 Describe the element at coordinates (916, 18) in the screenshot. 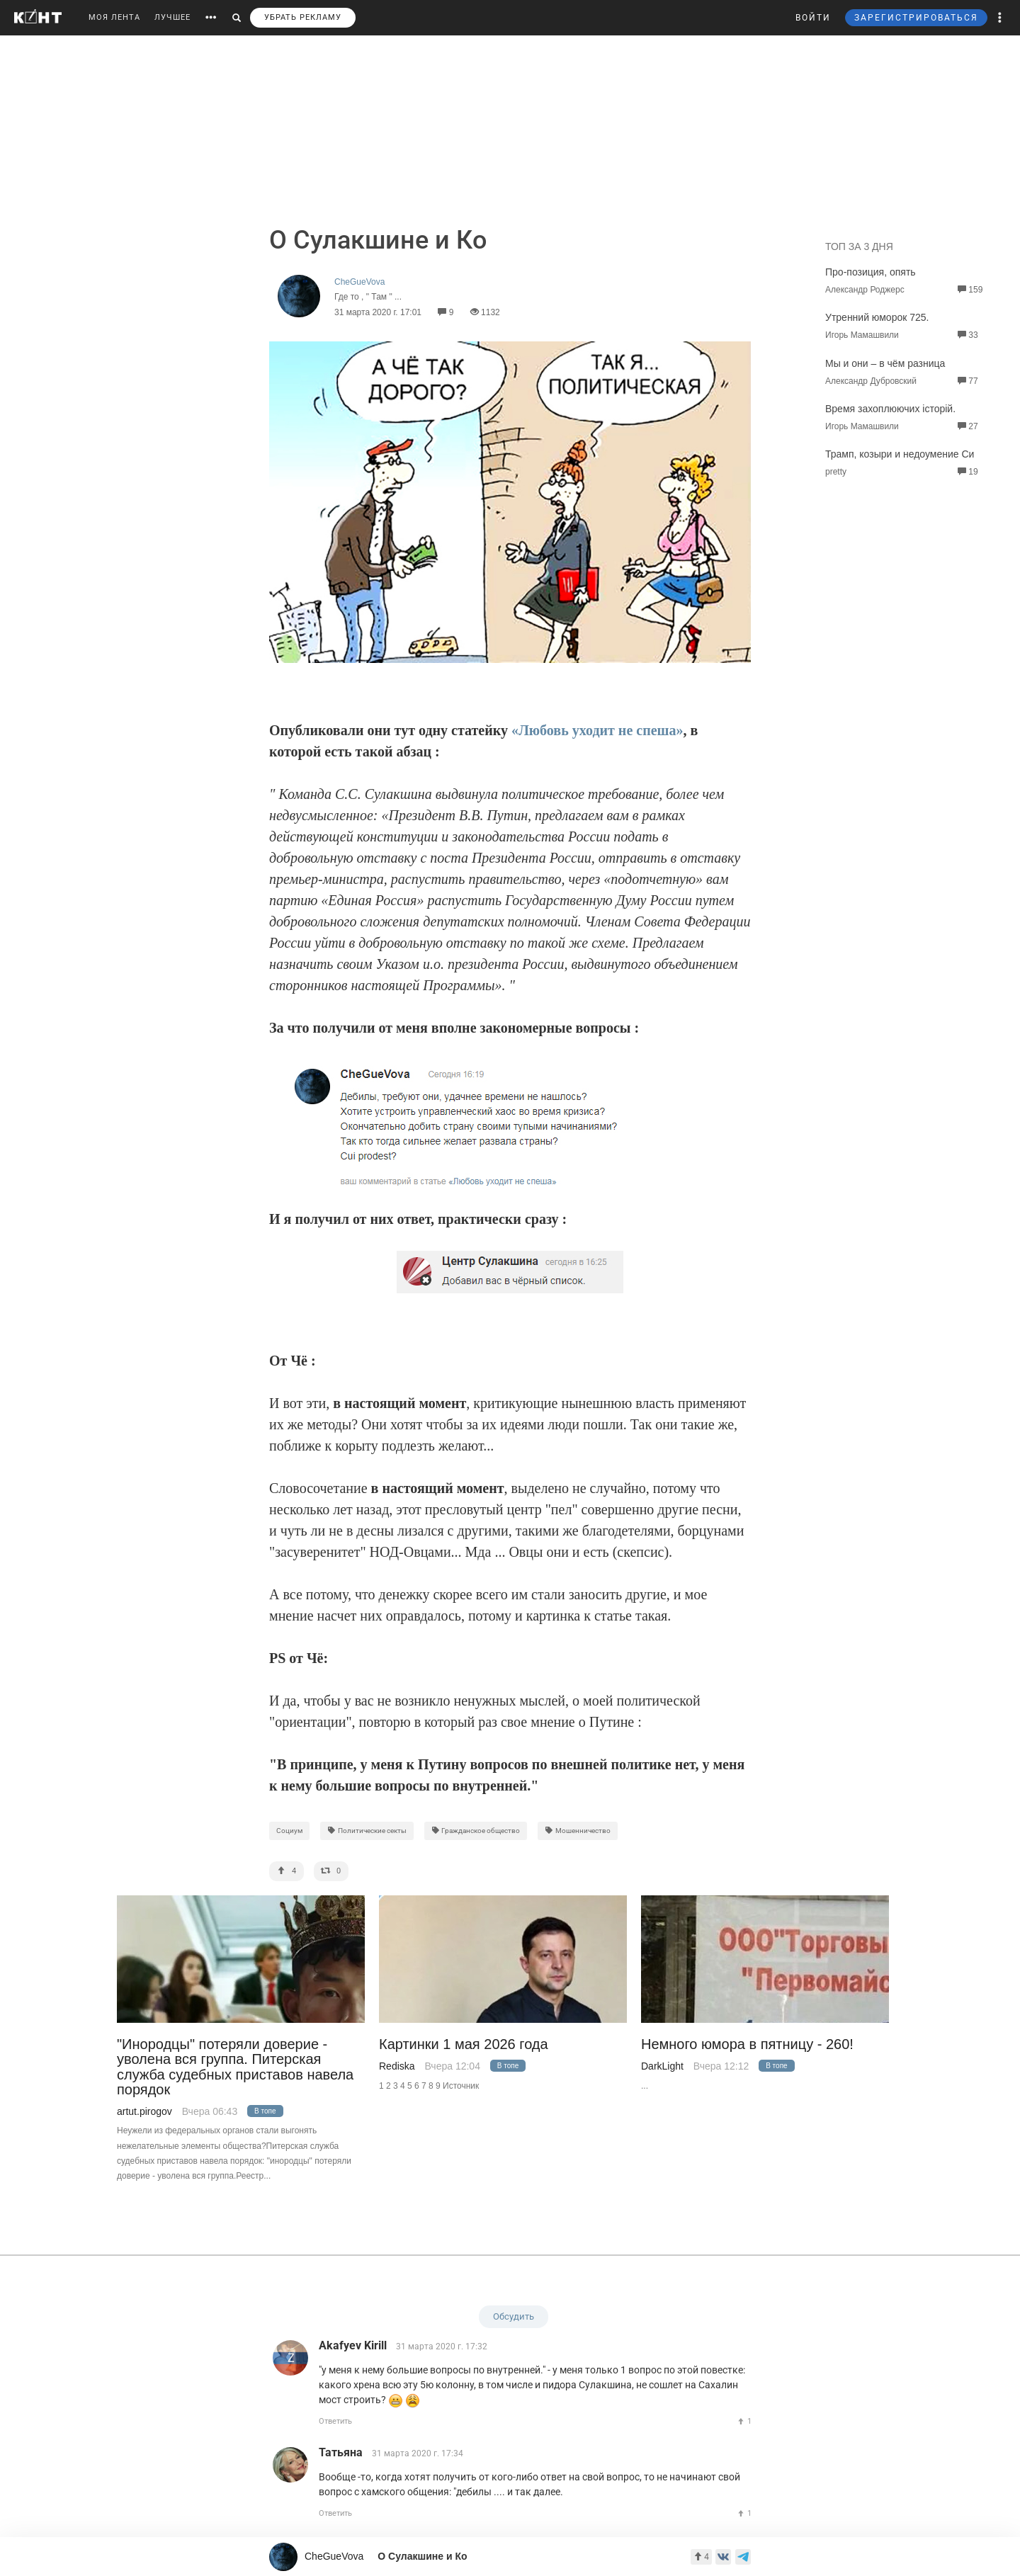

I see `ЗАРЕГИСТРИРОВАТЬСЯ` at that location.